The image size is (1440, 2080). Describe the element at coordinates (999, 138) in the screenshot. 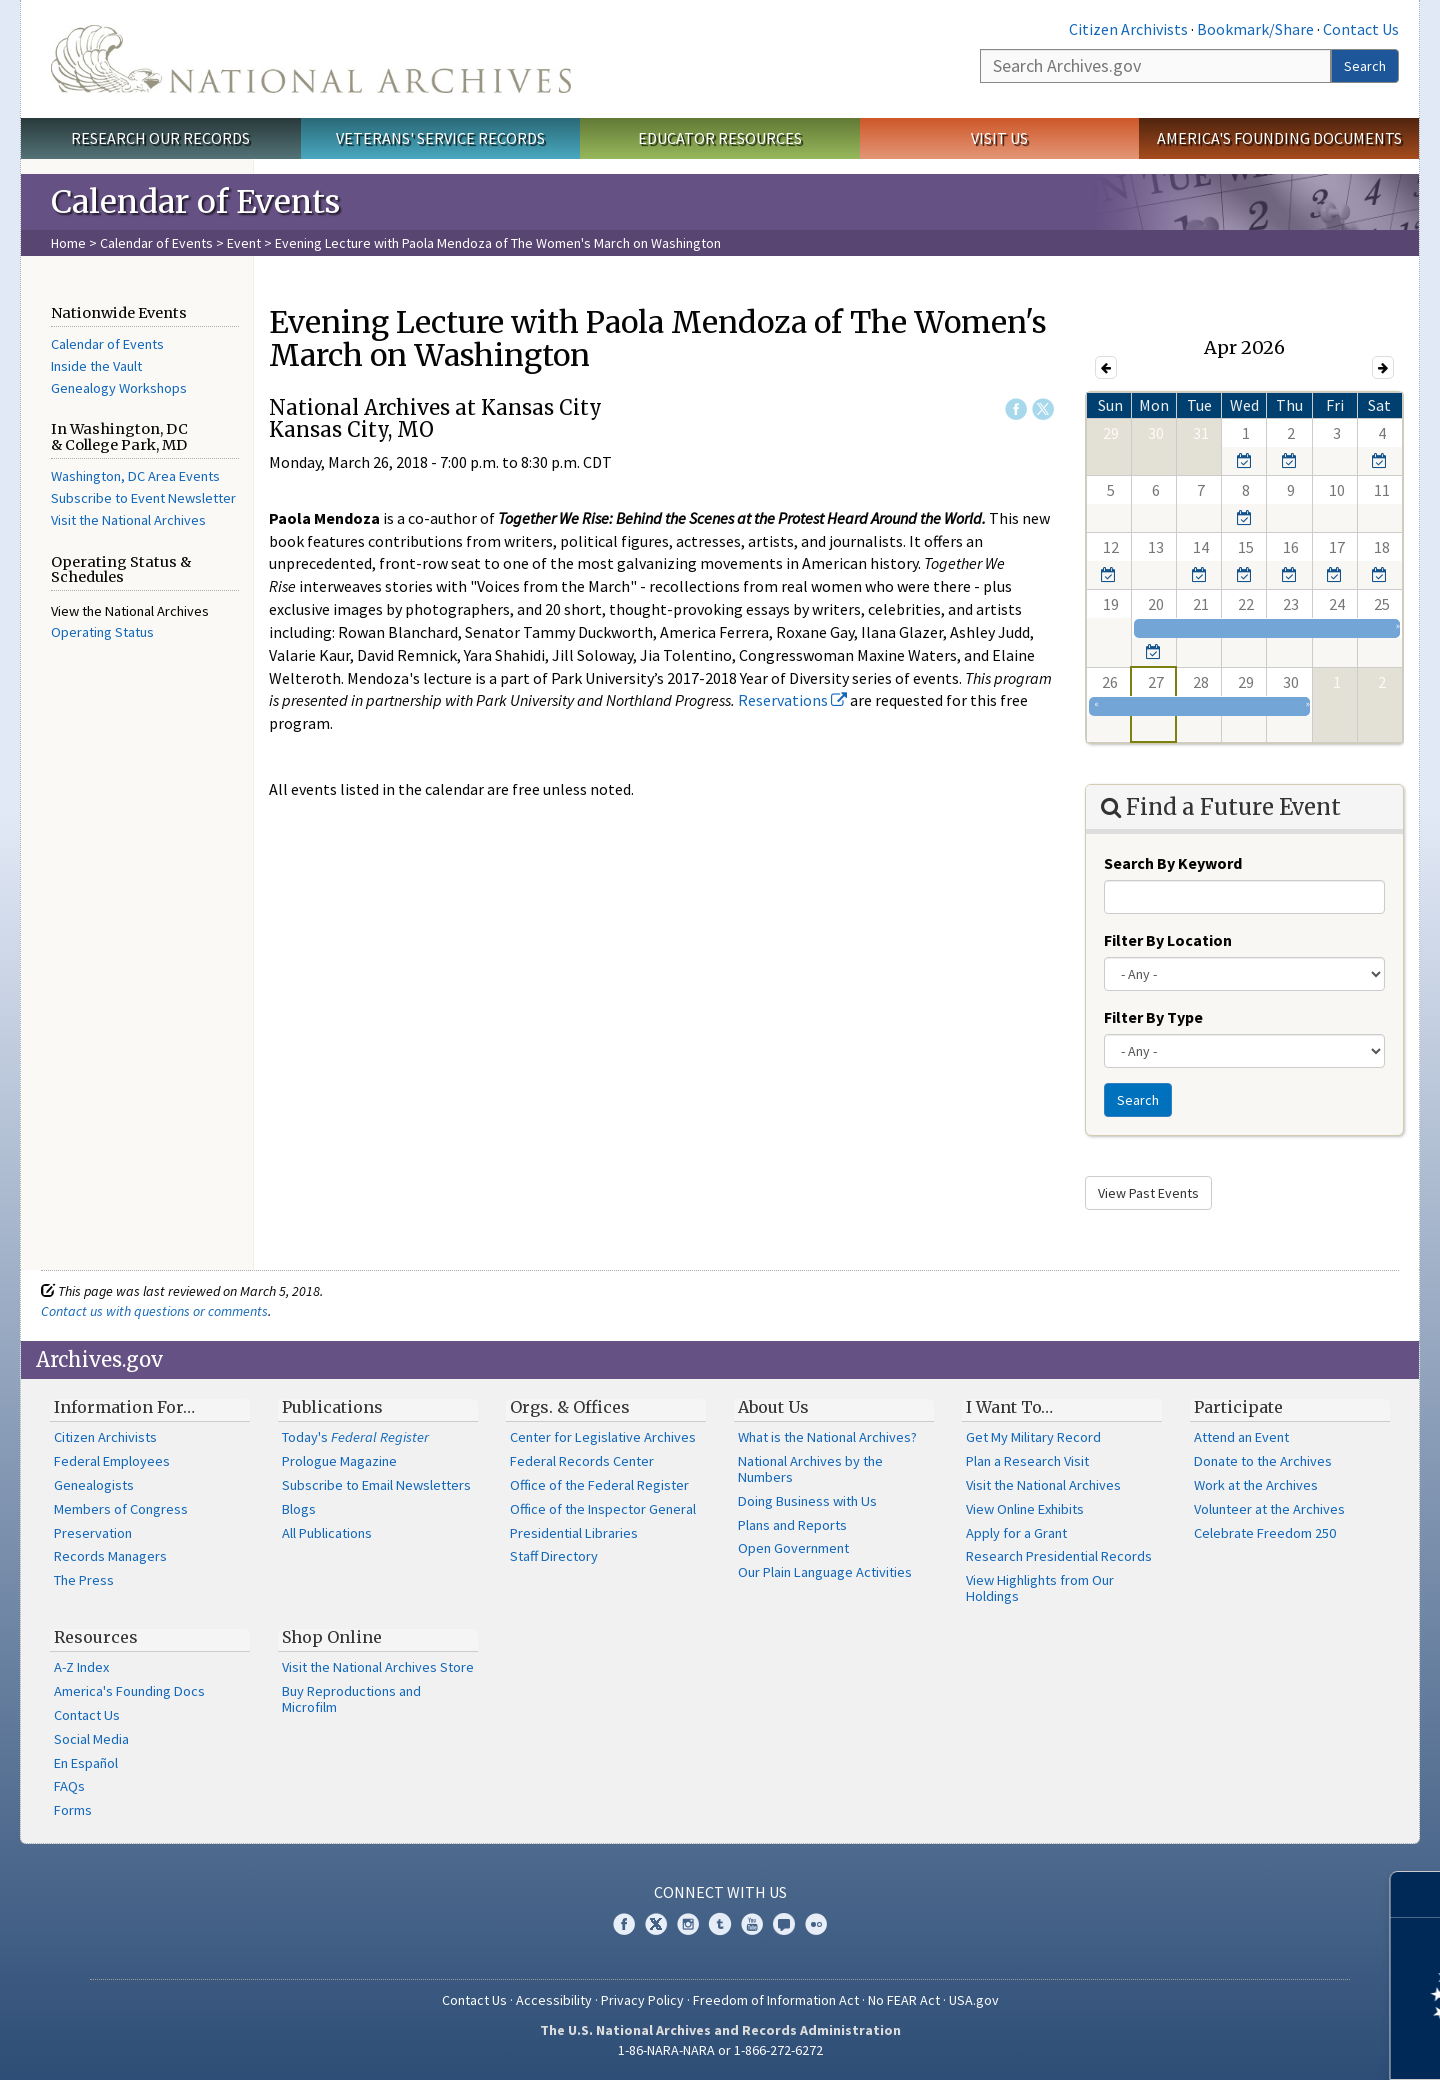

I see `Visit Us` at that location.